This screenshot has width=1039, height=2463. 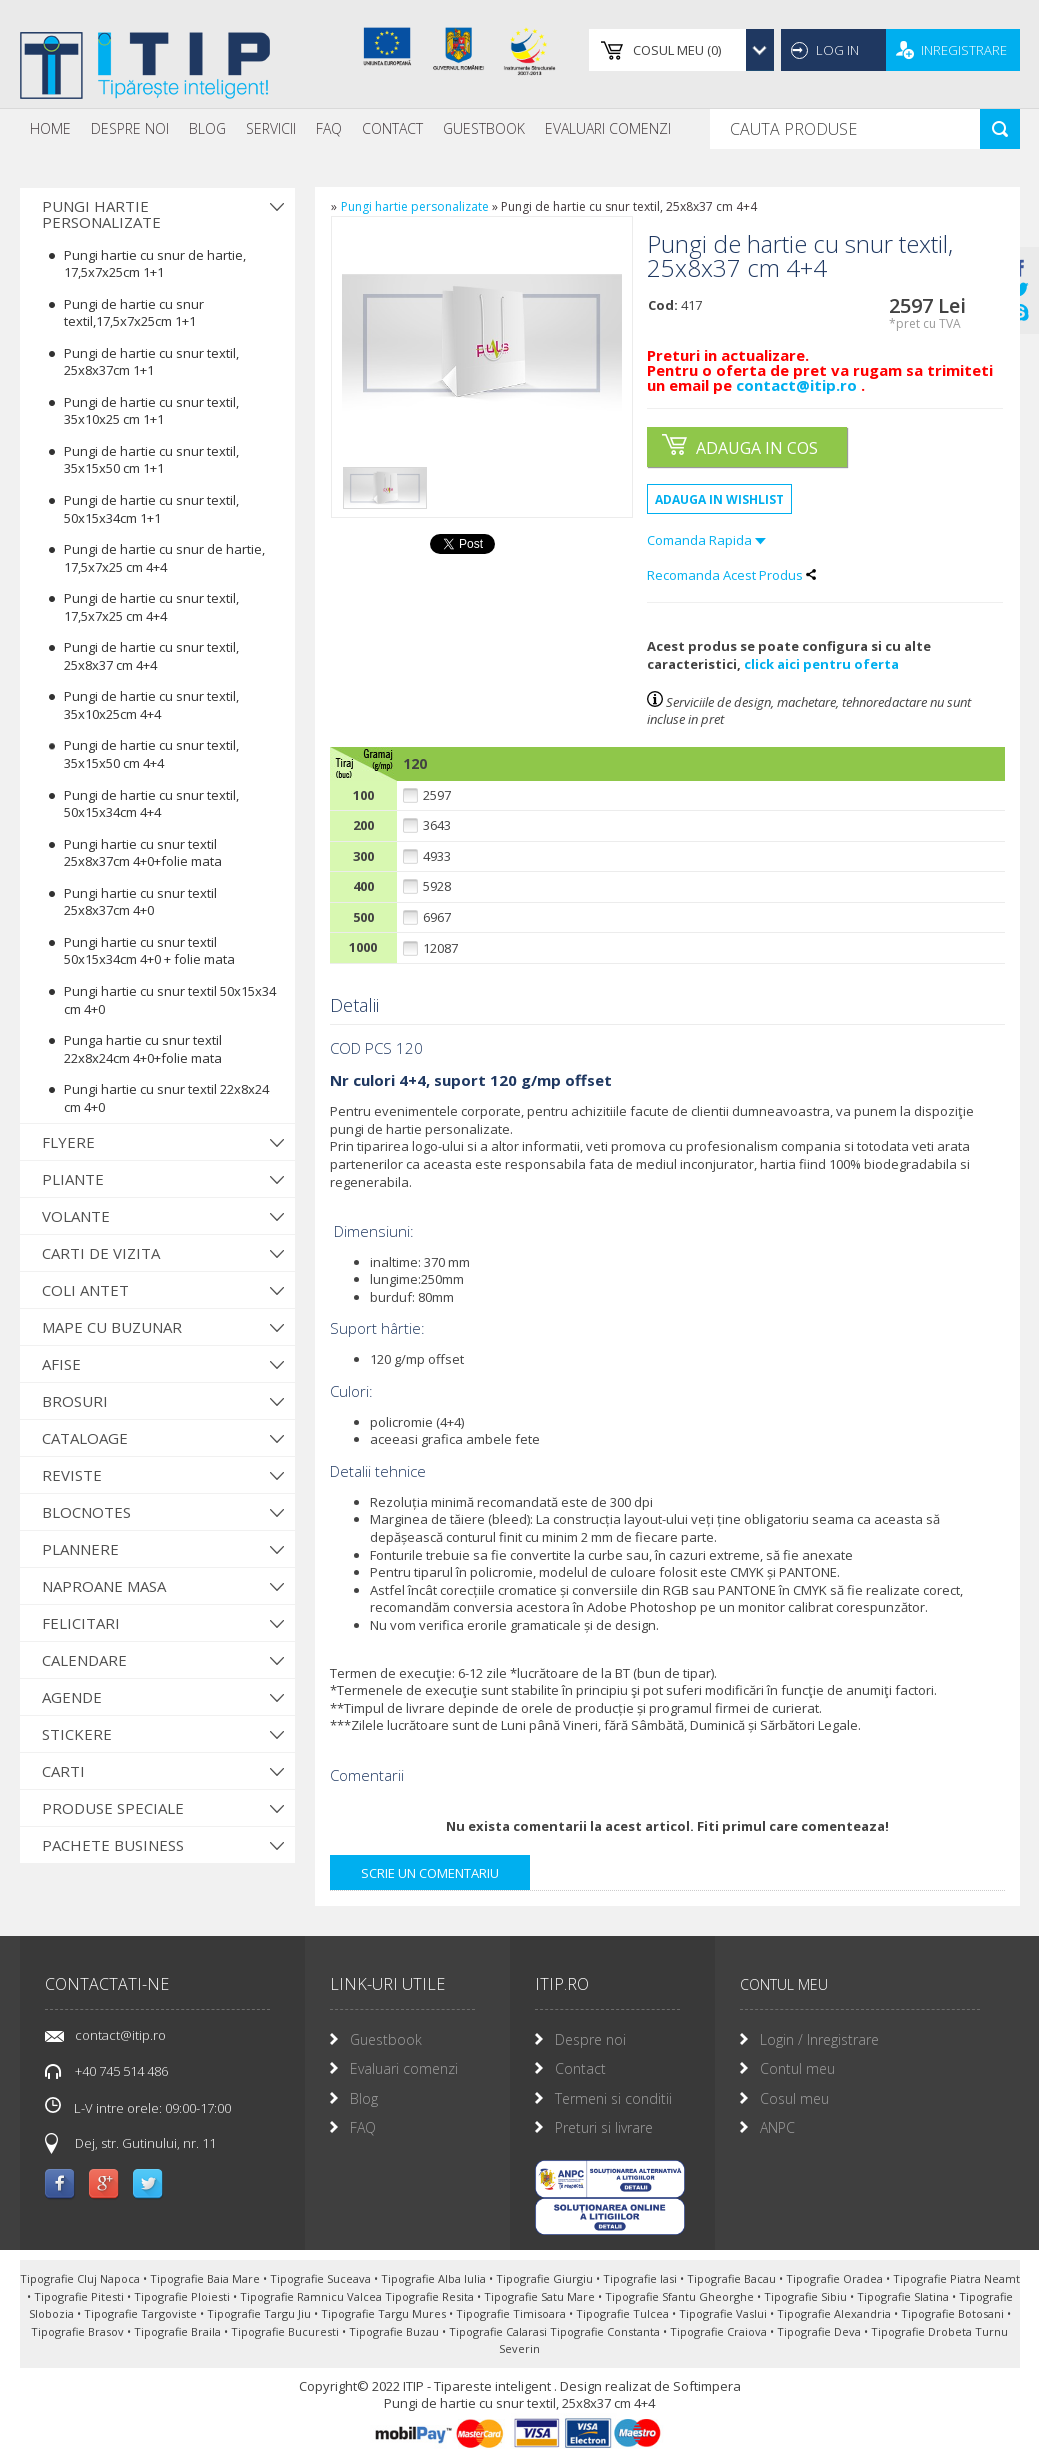 I want to click on Evaluari Comenzi, so click(x=608, y=128).